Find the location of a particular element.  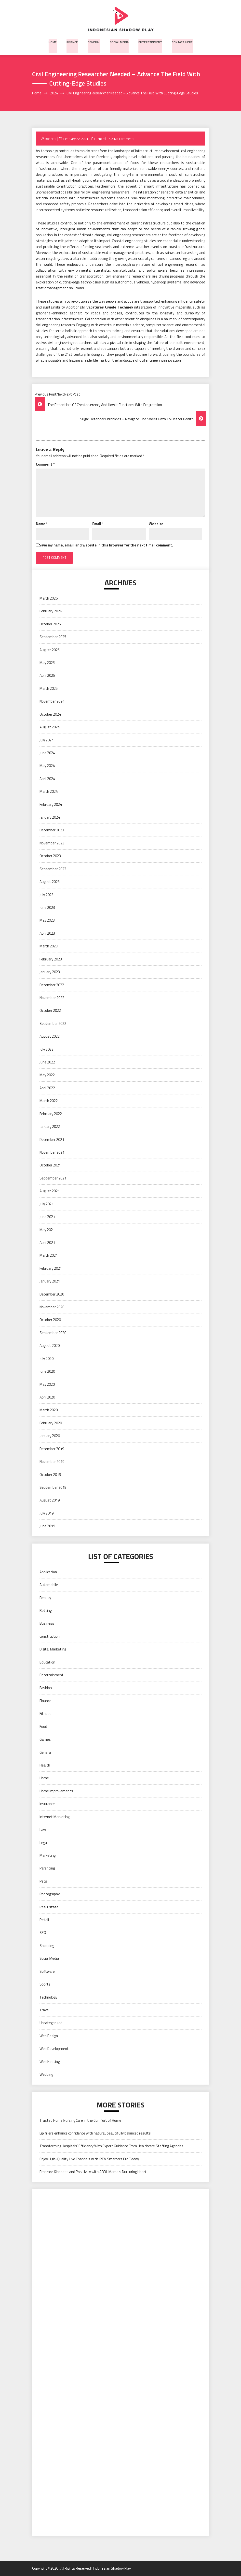

General is located at coordinates (94, 41).